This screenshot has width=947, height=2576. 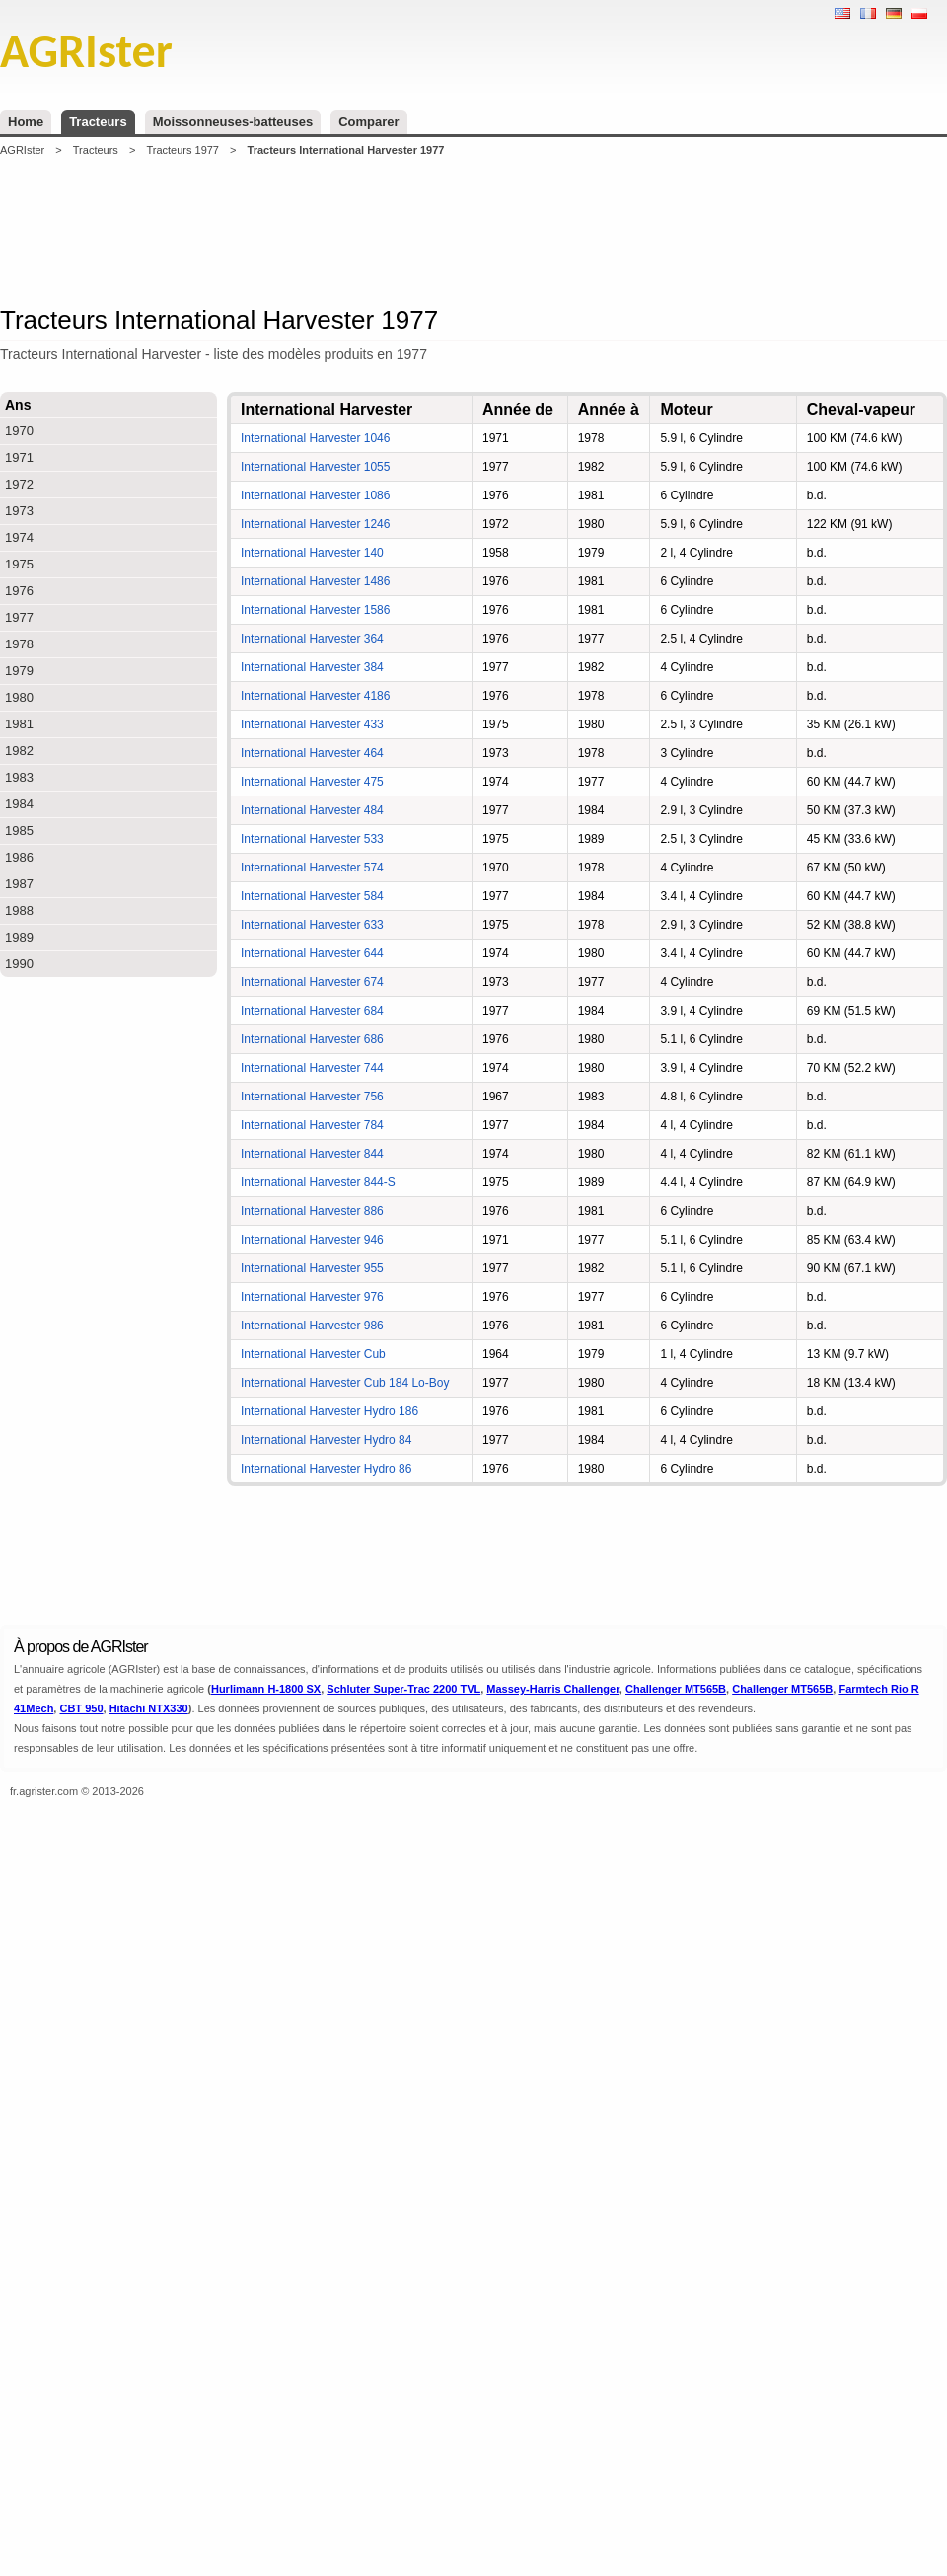 What do you see at coordinates (312, 638) in the screenshot?
I see `International Harvester 364` at bounding box center [312, 638].